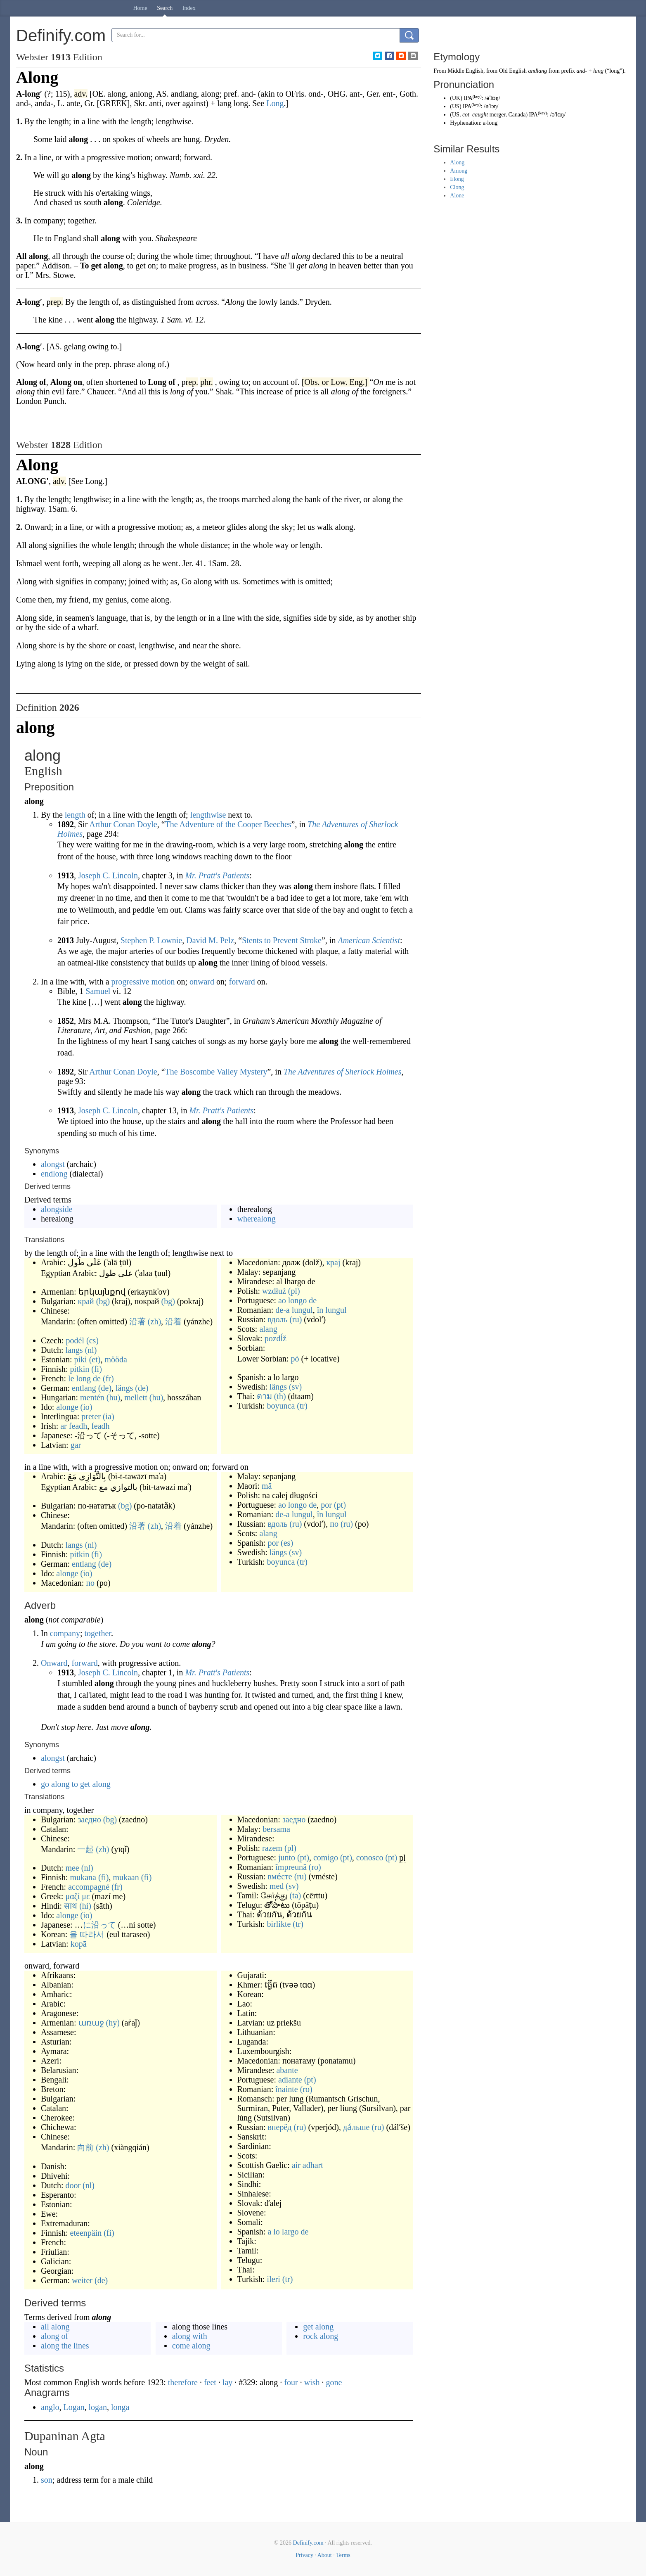 This screenshot has width=646, height=2576. Describe the element at coordinates (124, 1387) in the screenshot. I see `längs` at that location.